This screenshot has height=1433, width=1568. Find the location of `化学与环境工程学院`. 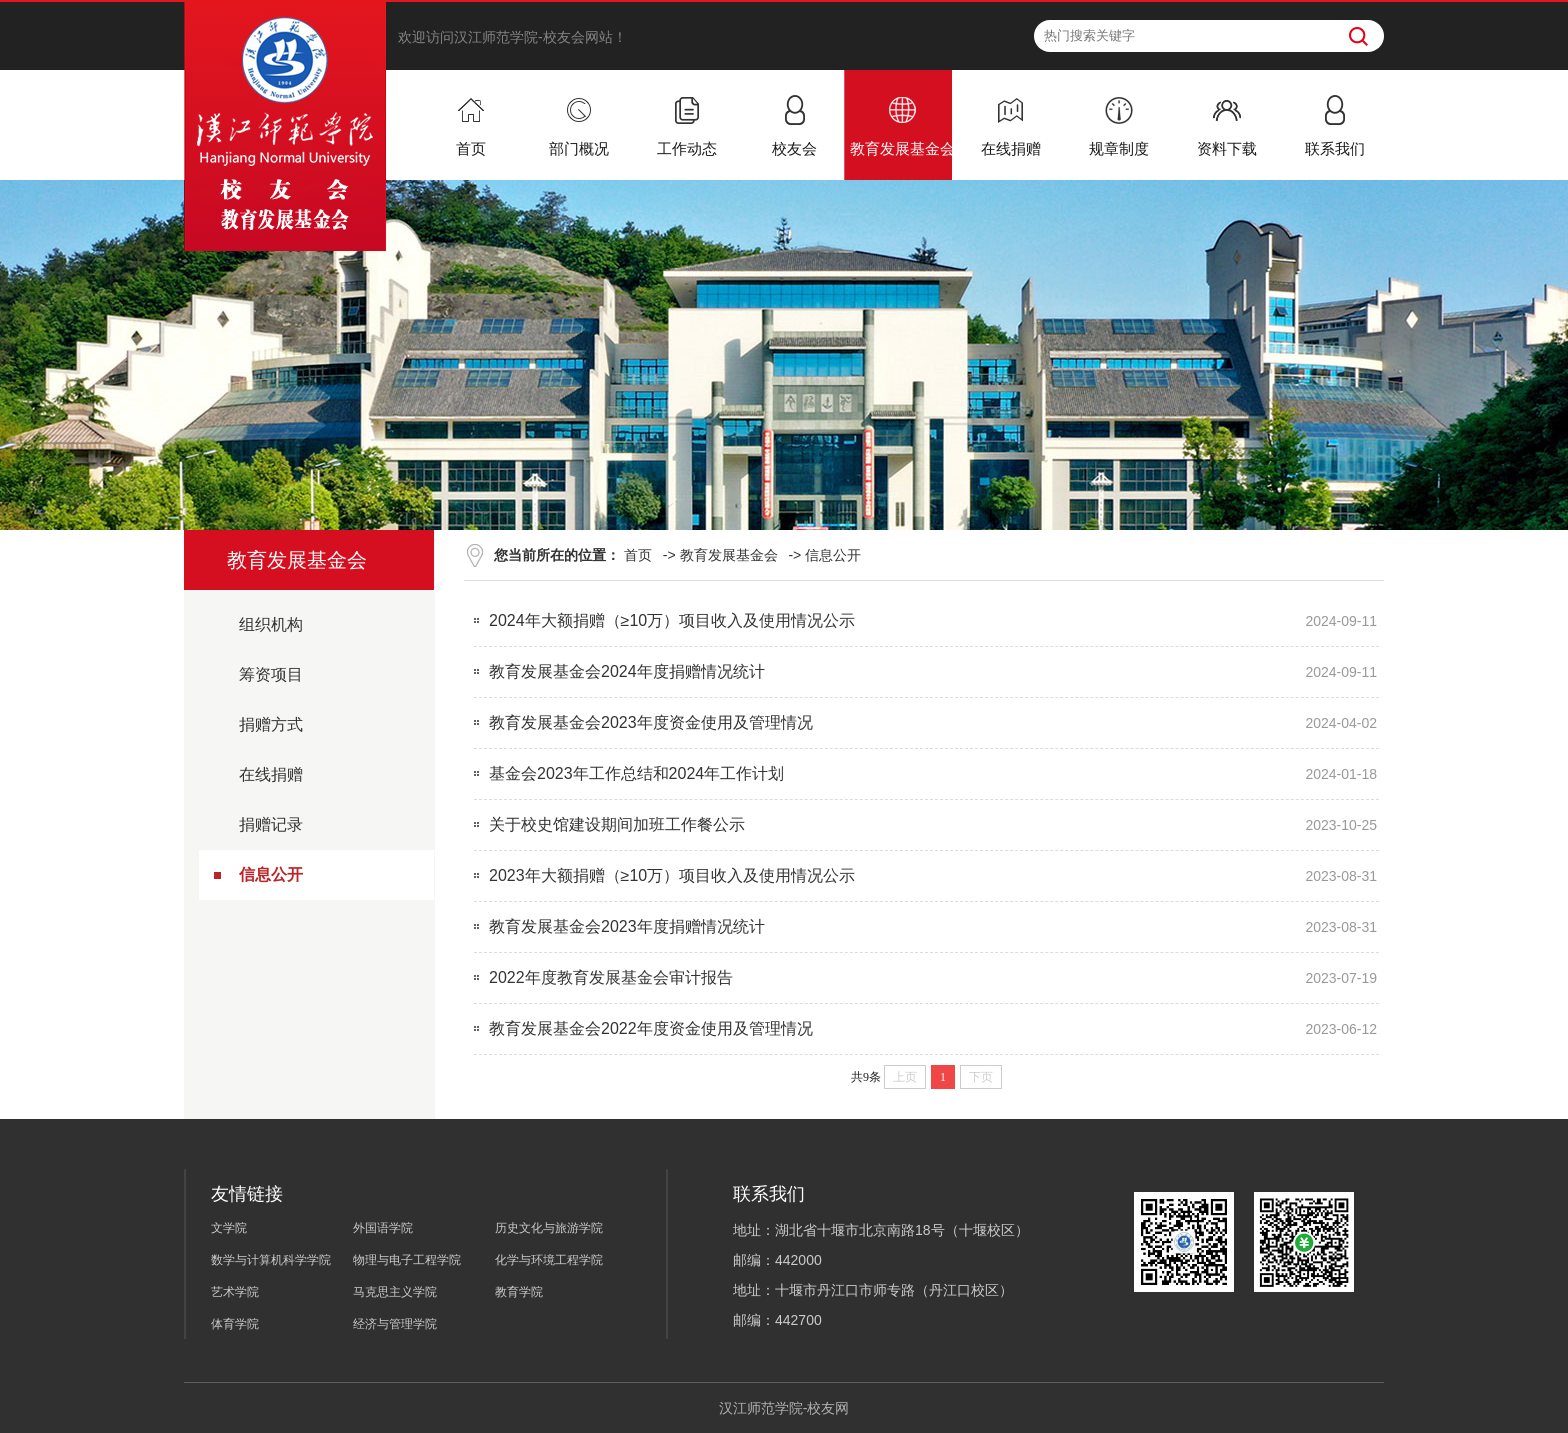

化学与环境工程学院 is located at coordinates (549, 1260).